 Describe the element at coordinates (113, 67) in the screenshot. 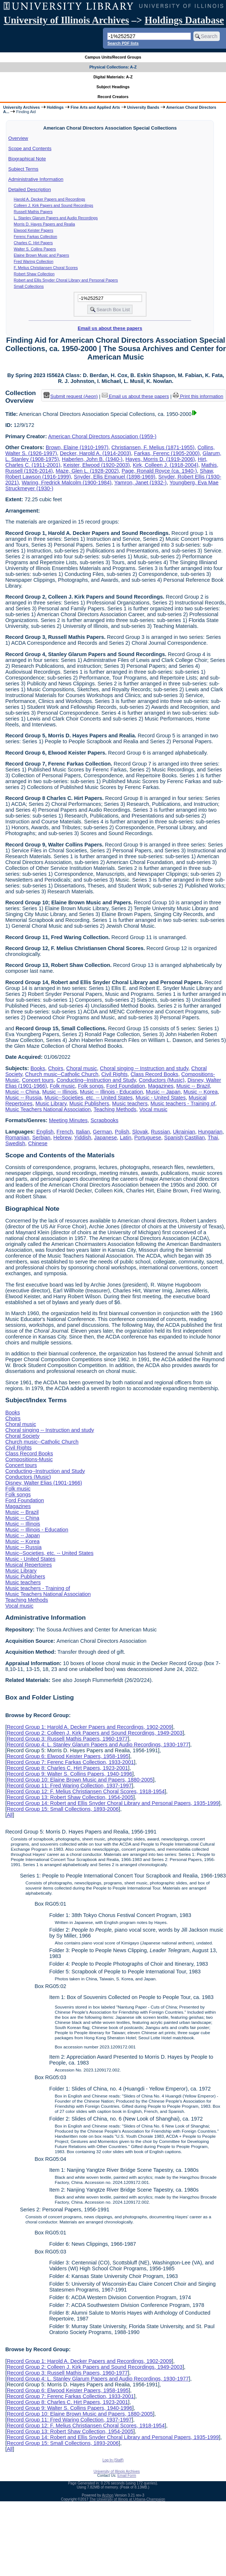

I see `Physical Collections: A-Z` at that location.